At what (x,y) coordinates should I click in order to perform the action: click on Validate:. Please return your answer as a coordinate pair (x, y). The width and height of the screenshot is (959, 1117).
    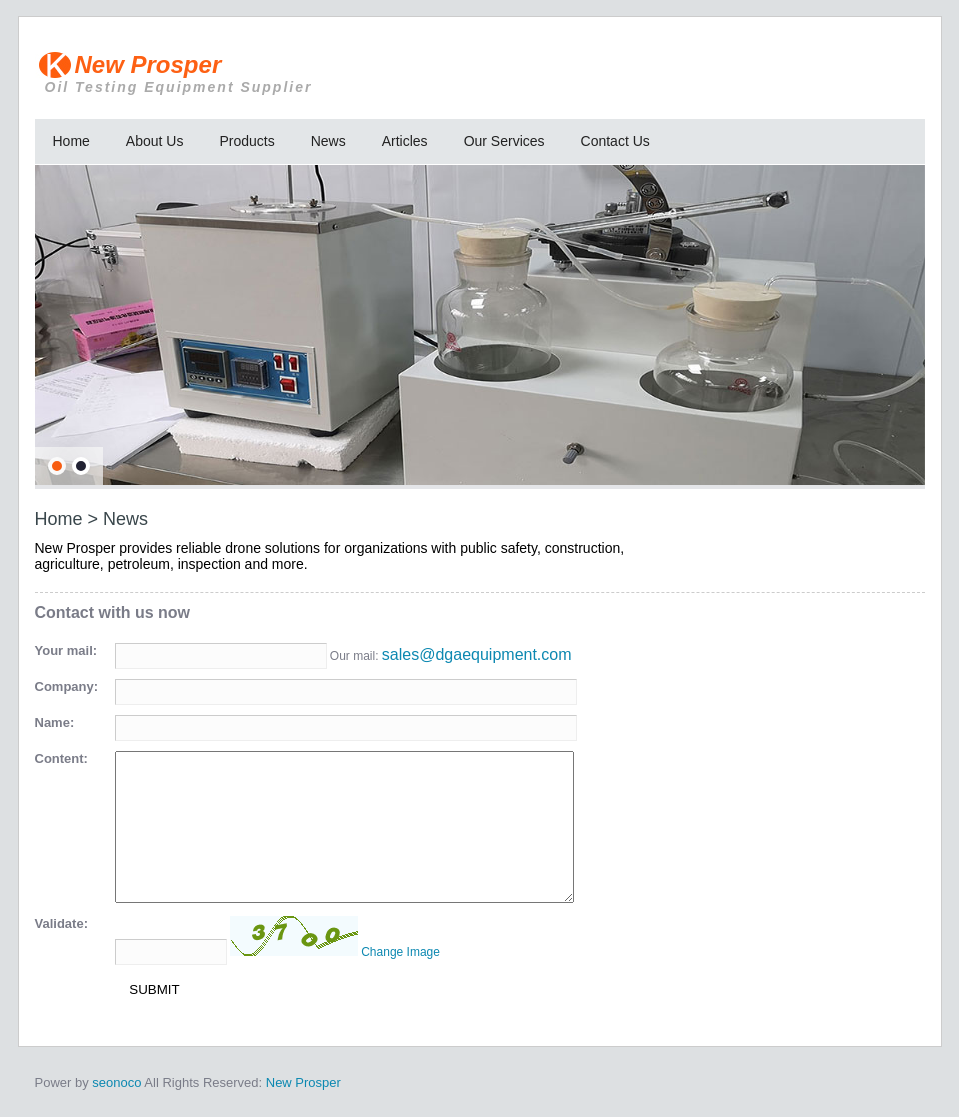
    Looking at the image, I should click on (61, 923).